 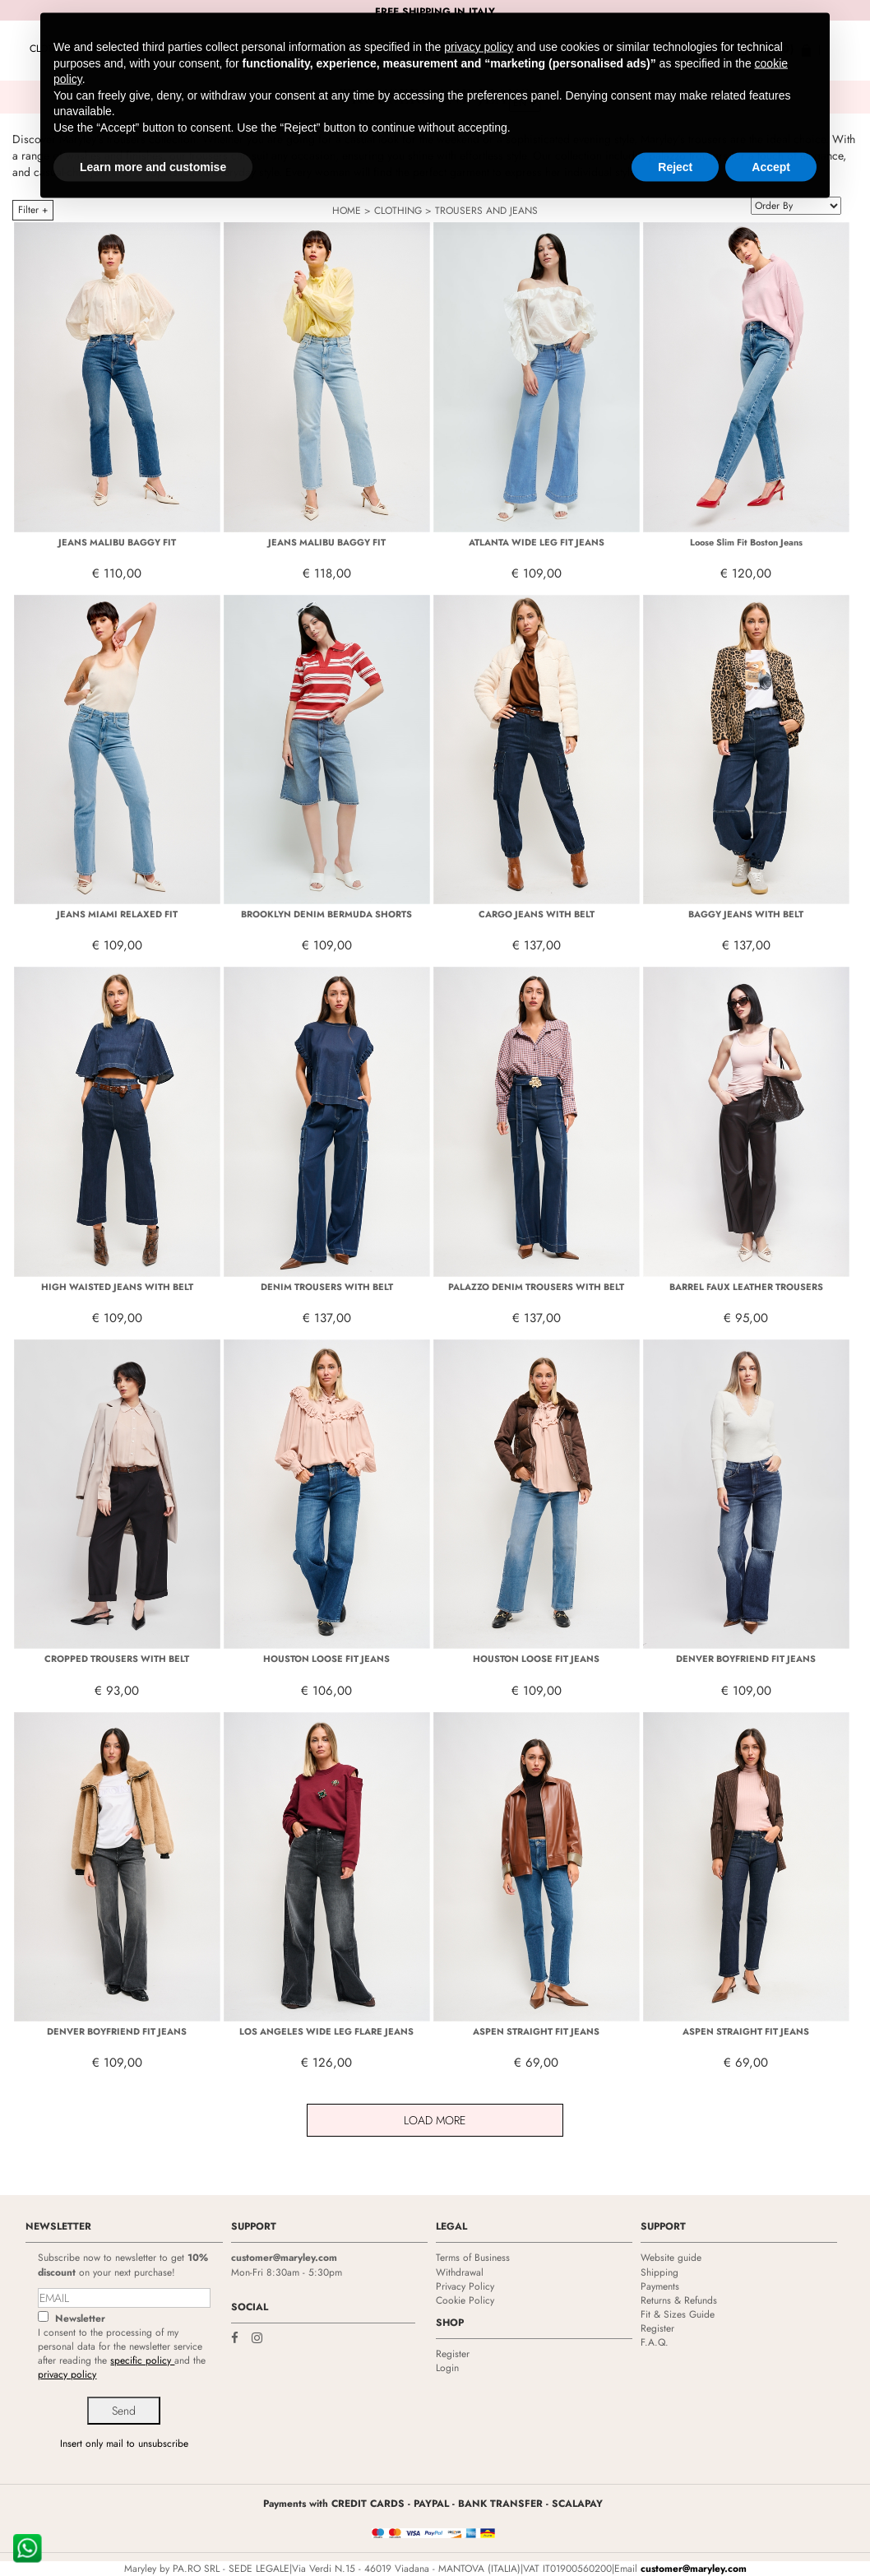 I want to click on CROPPED TROUSERS WITH BELT, so click(x=116, y=1658).